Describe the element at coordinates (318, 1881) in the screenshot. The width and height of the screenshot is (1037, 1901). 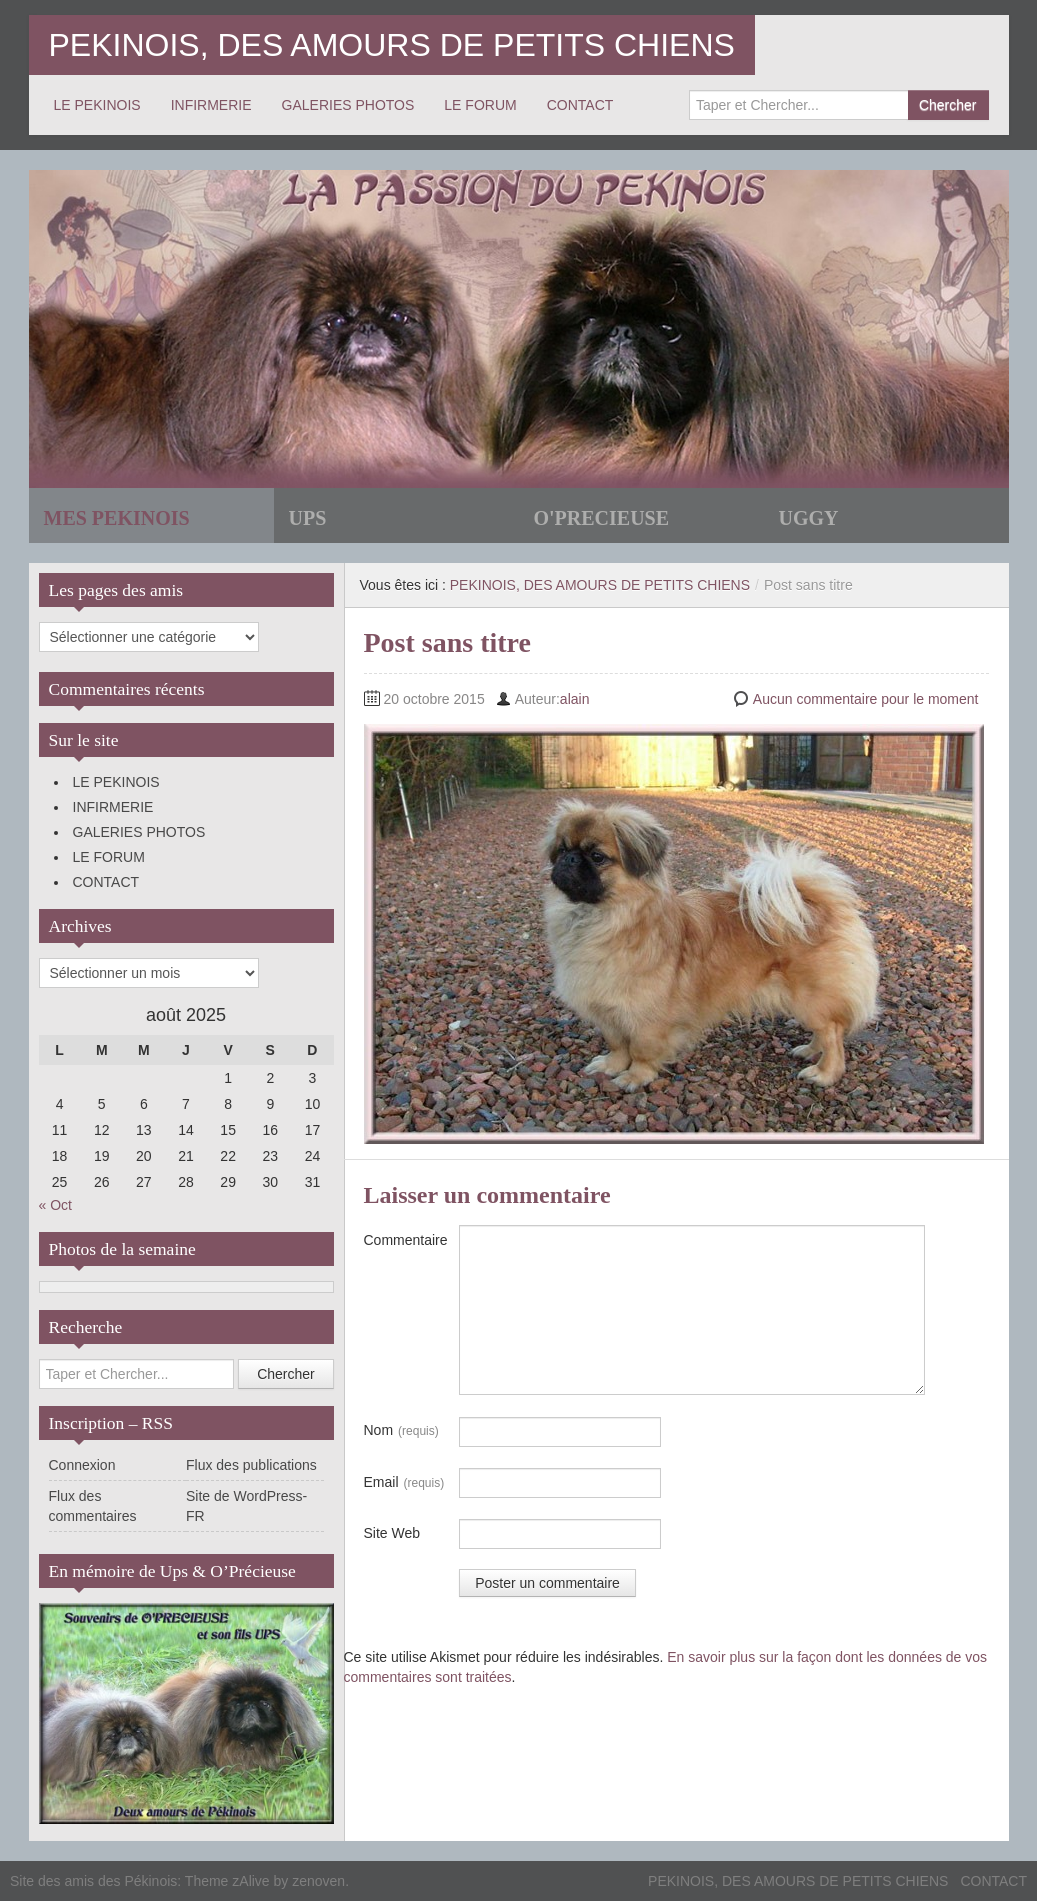
I see `zenoven` at that location.